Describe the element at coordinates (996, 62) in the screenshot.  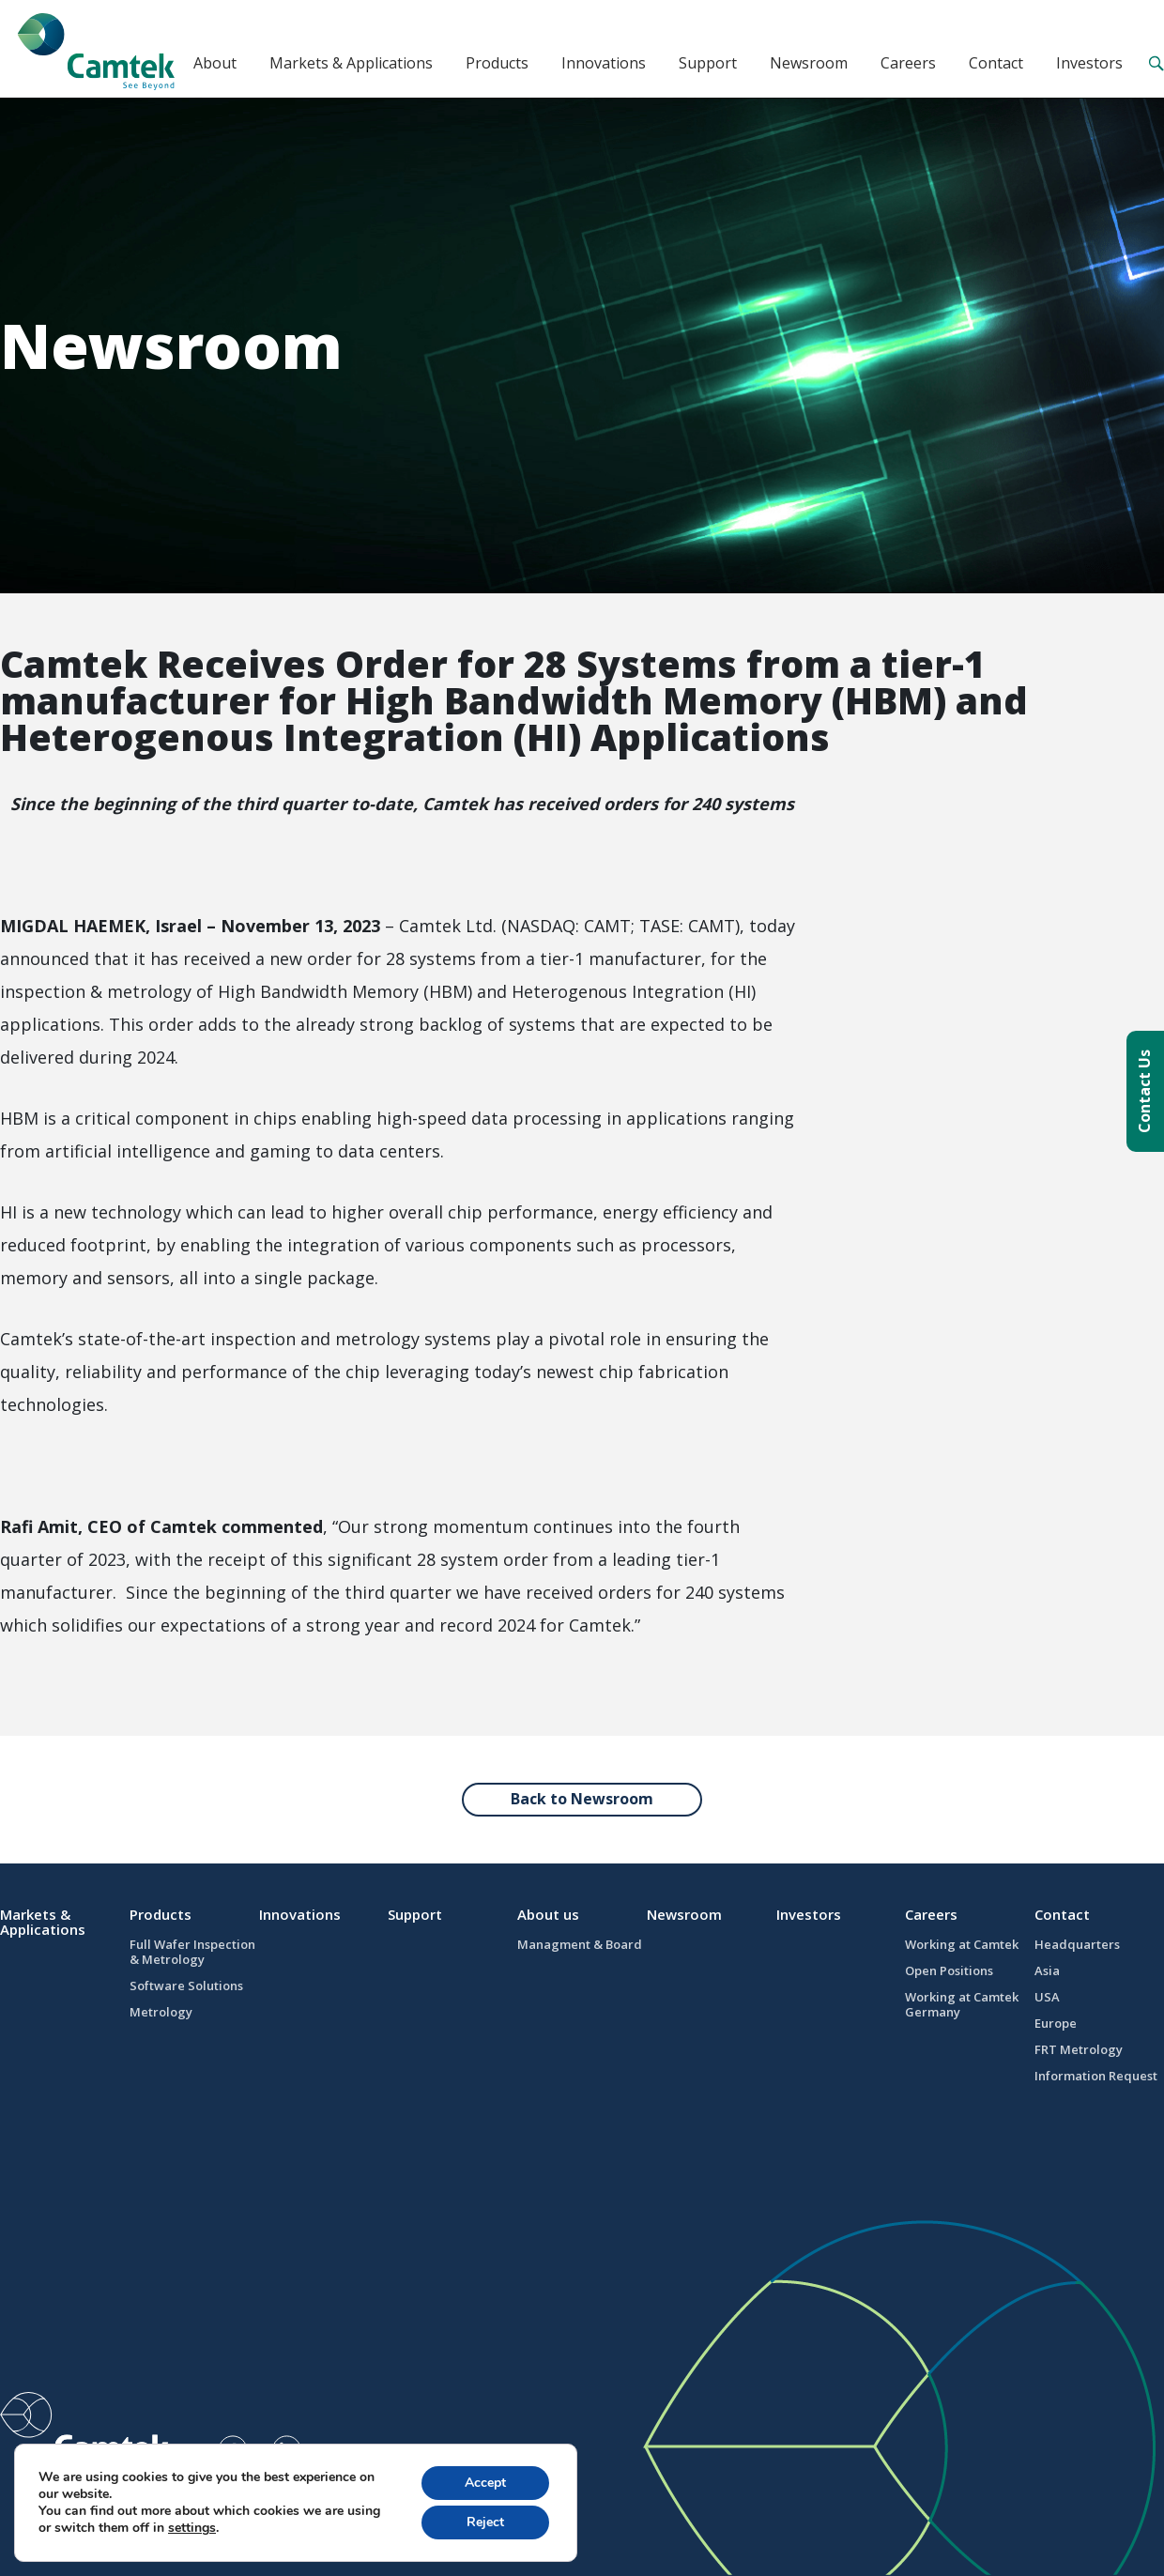
I see `Contact` at that location.